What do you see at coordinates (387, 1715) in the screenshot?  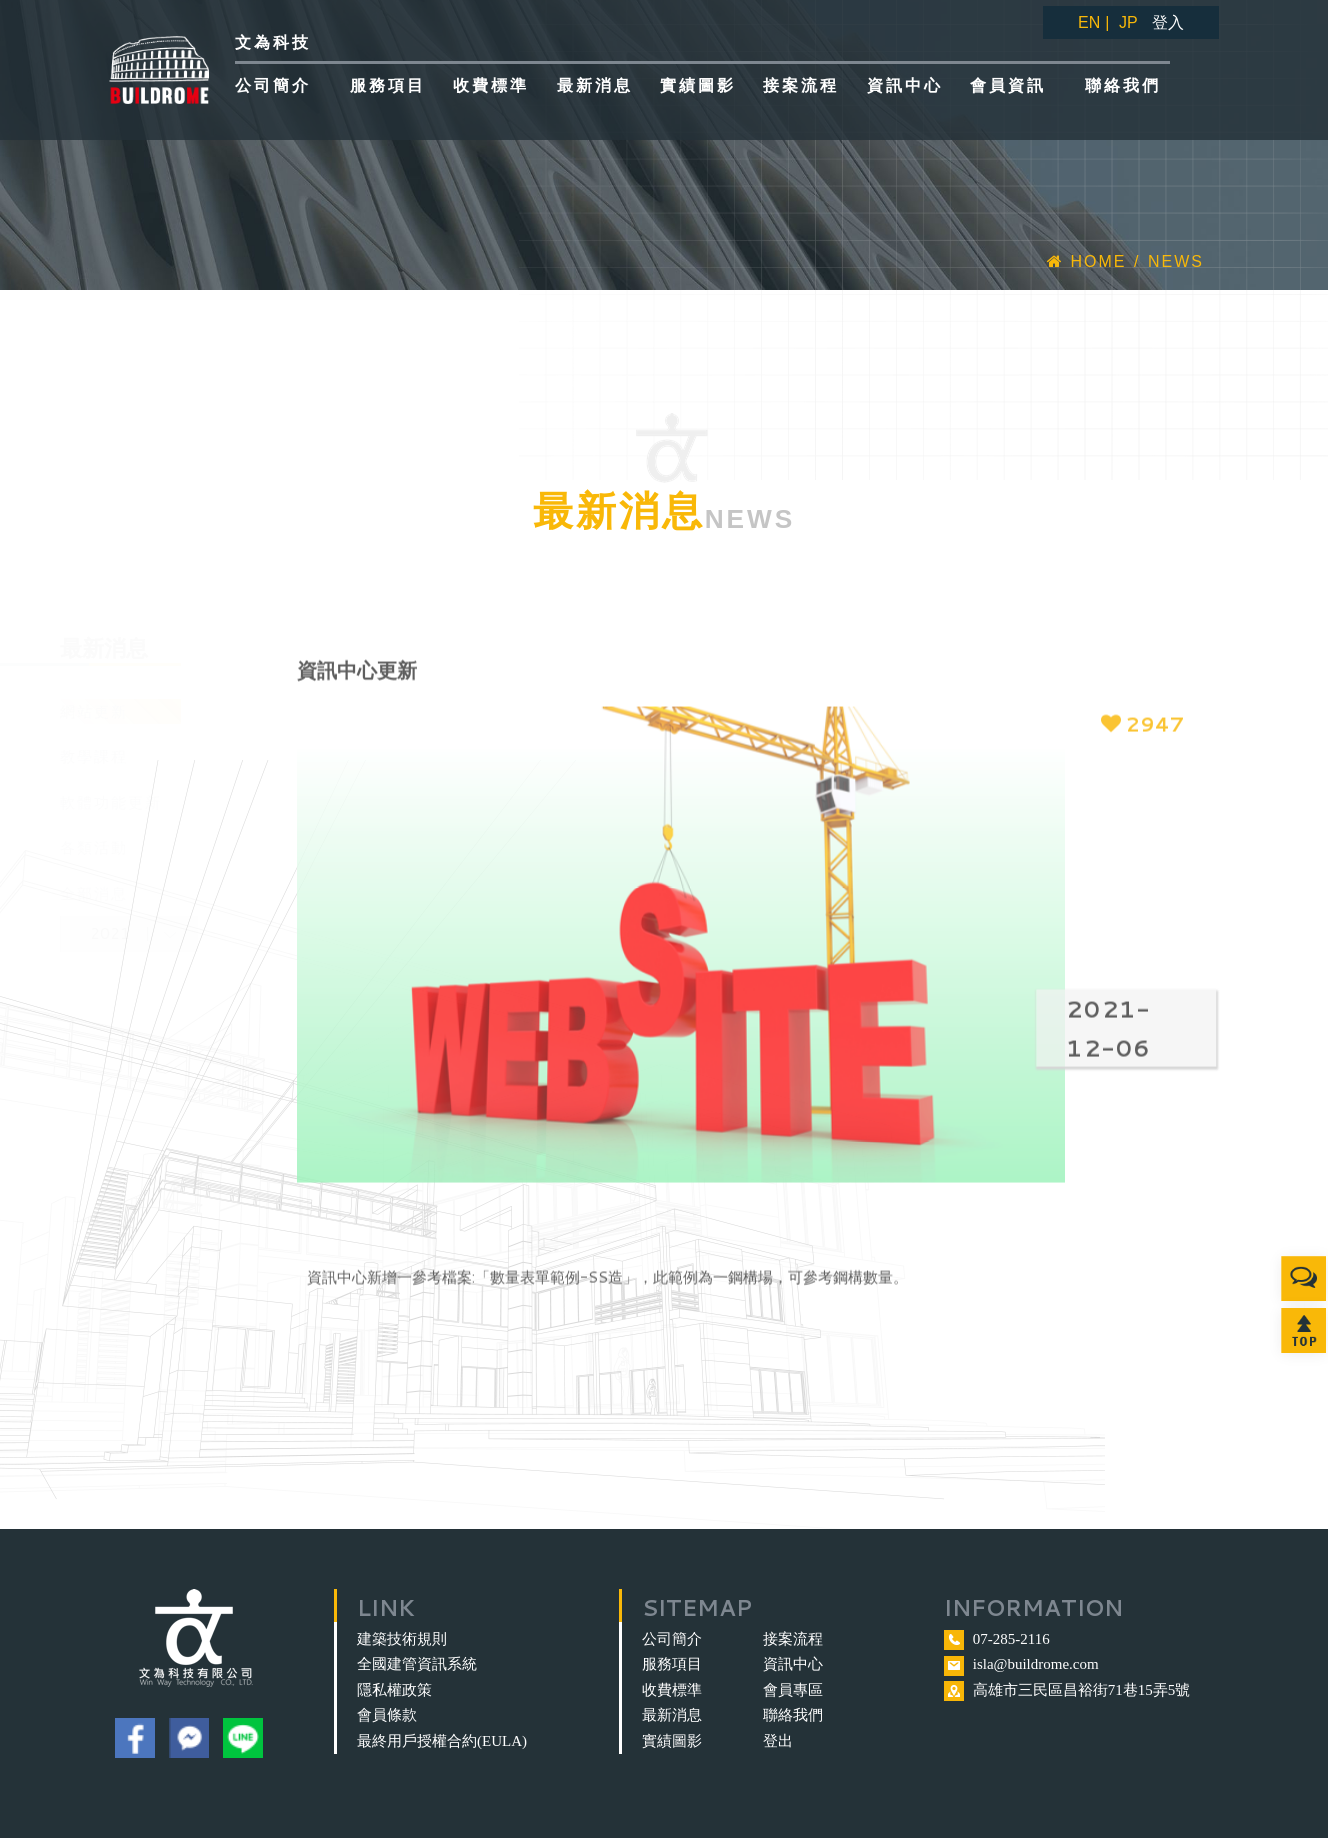 I see `會員條款` at bounding box center [387, 1715].